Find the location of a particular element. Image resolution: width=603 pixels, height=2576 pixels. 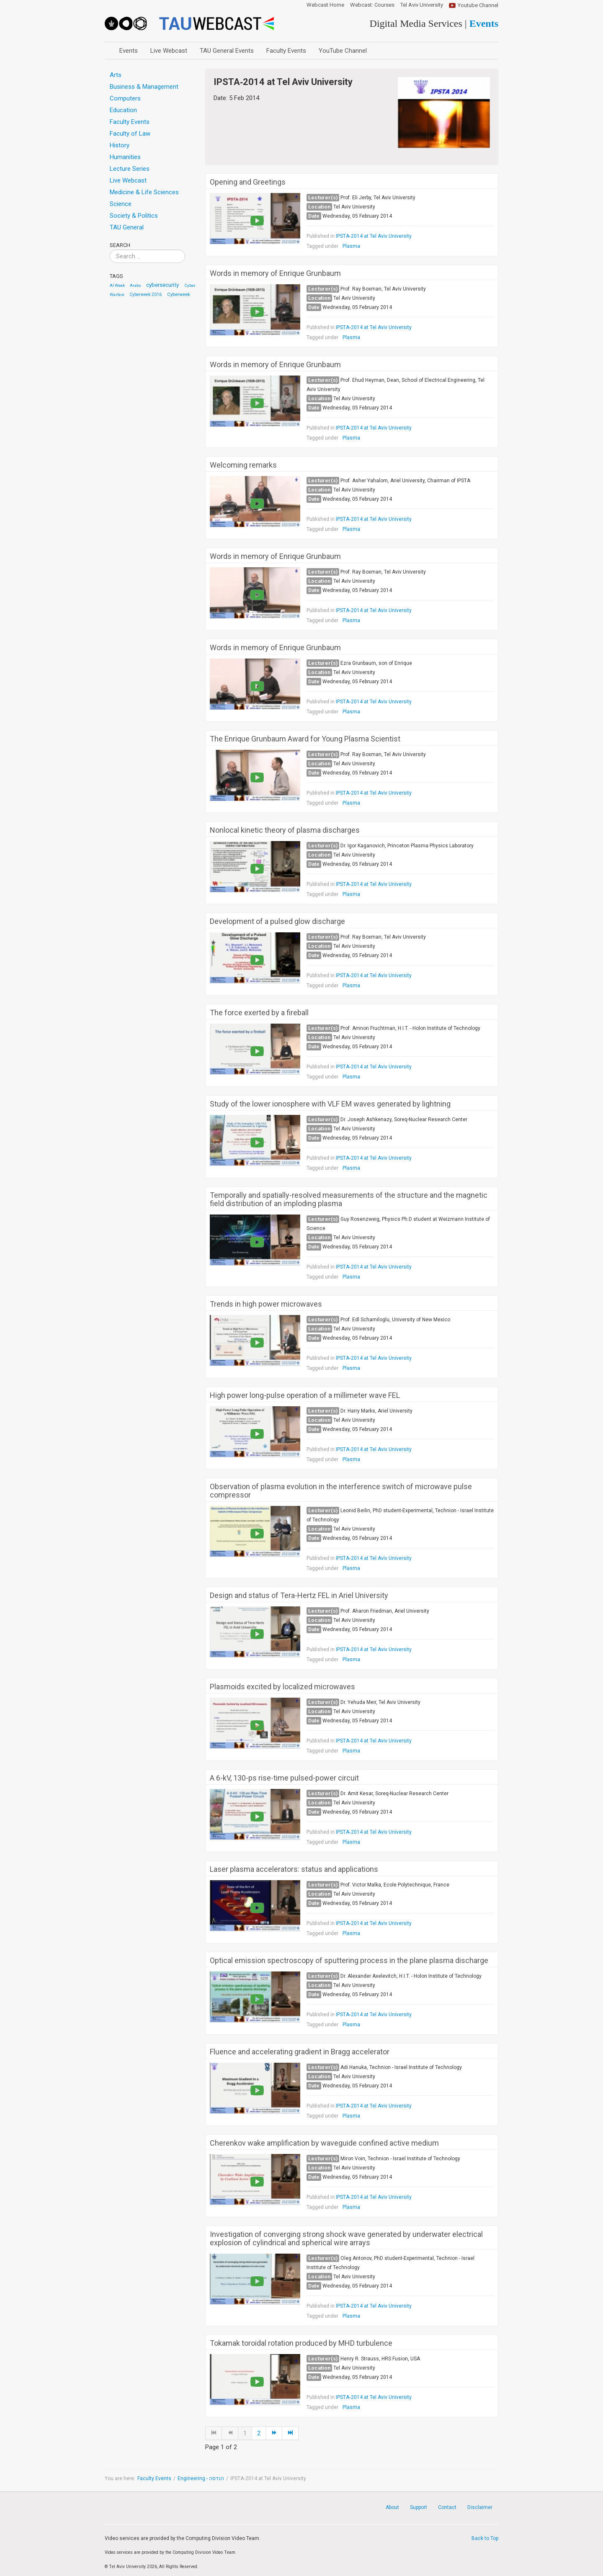

Back to Top is located at coordinates (485, 2538).